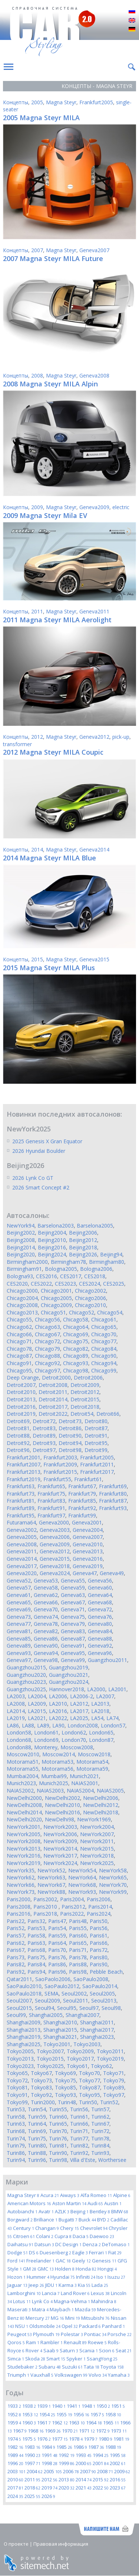 The width and height of the screenshot is (139, 2576). I want to click on 1996, so click(15, 2463).